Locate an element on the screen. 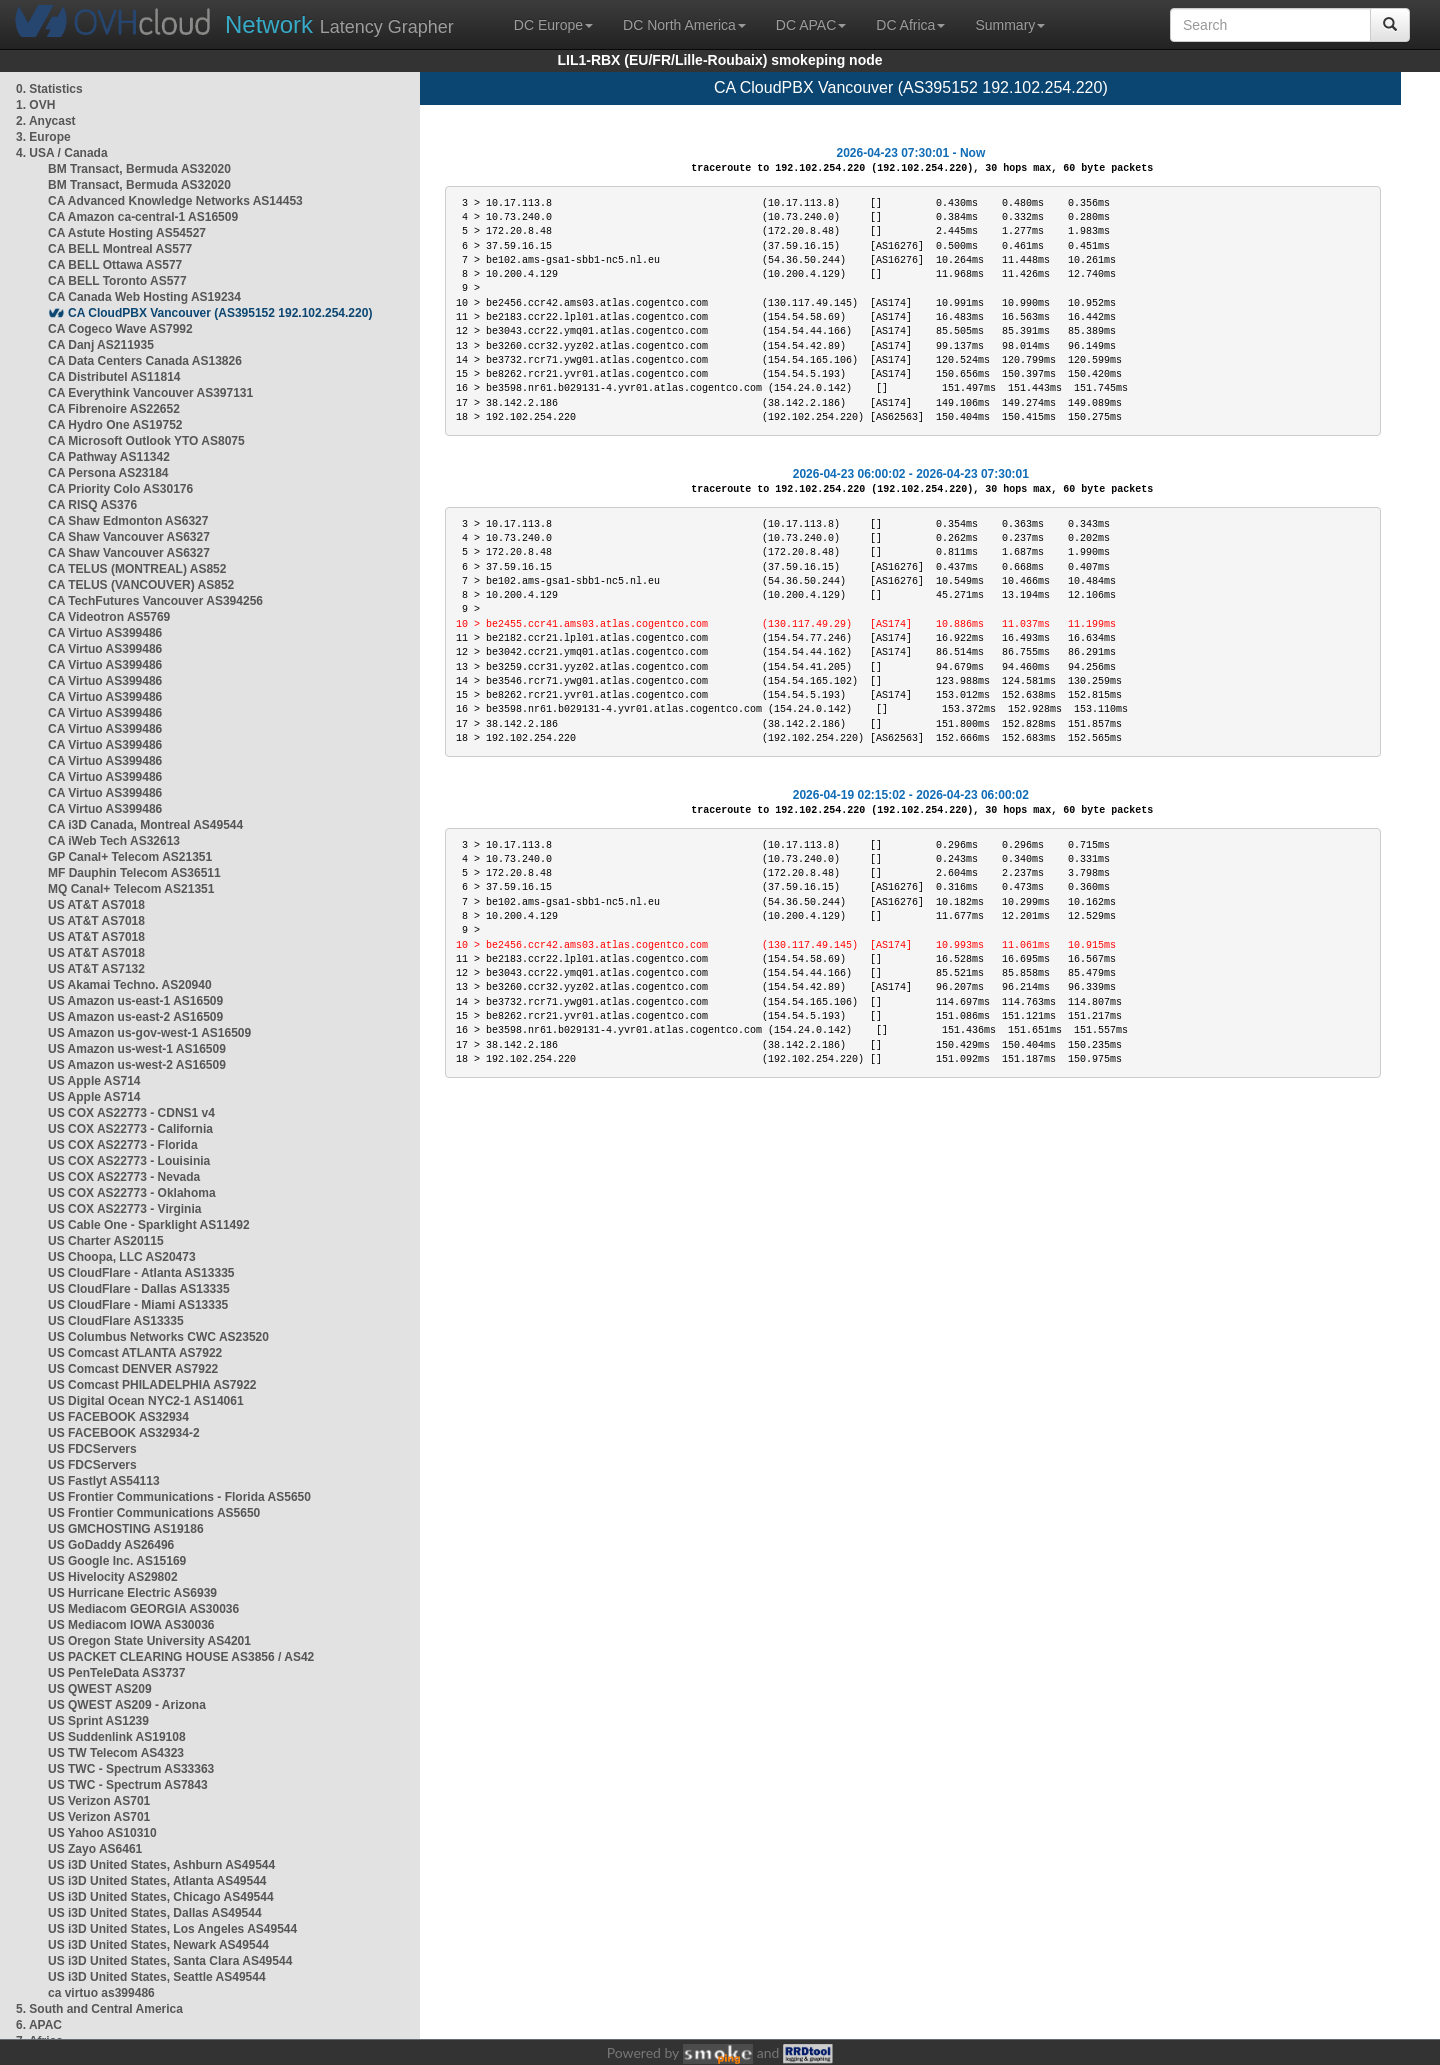 The image size is (1440, 2065). CA Amazon ca-central-1 AS16509 is located at coordinates (143, 217).